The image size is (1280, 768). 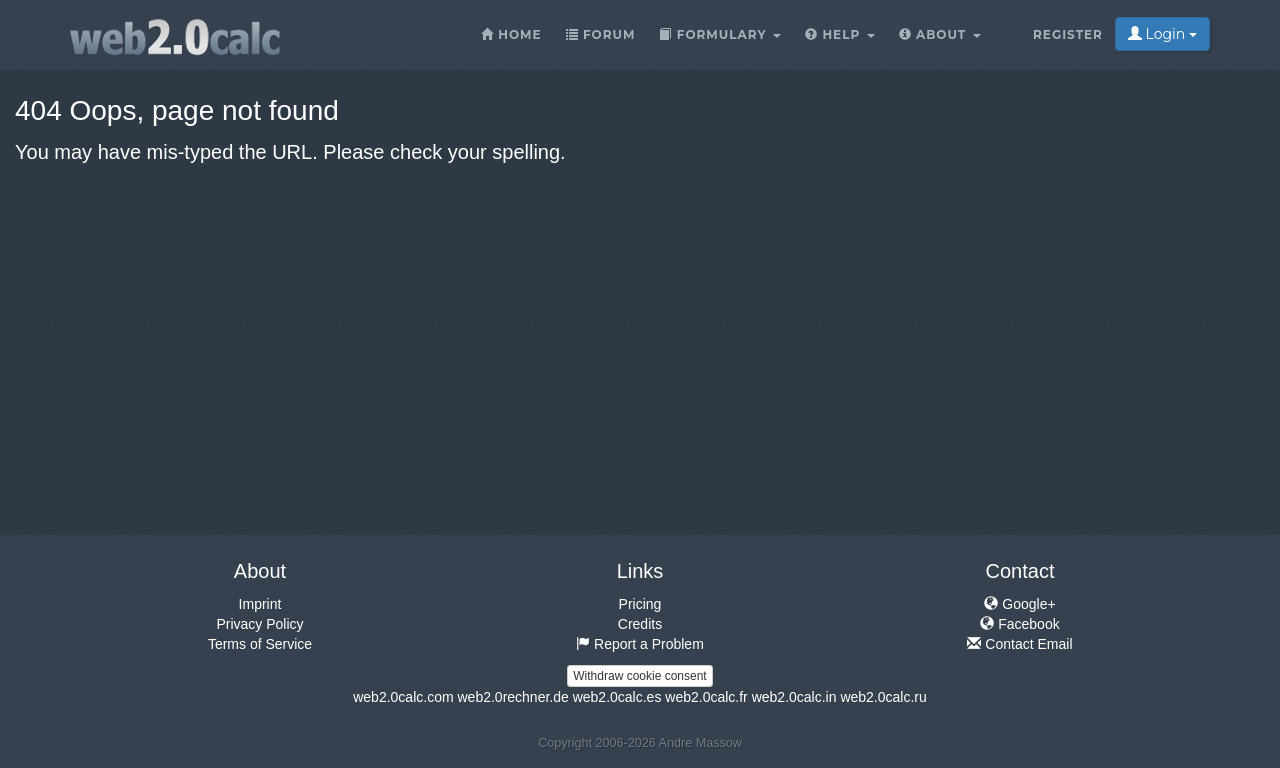 What do you see at coordinates (1162, 34) in the screenshot?
I see `Login` at bounding box center [1162, 34].